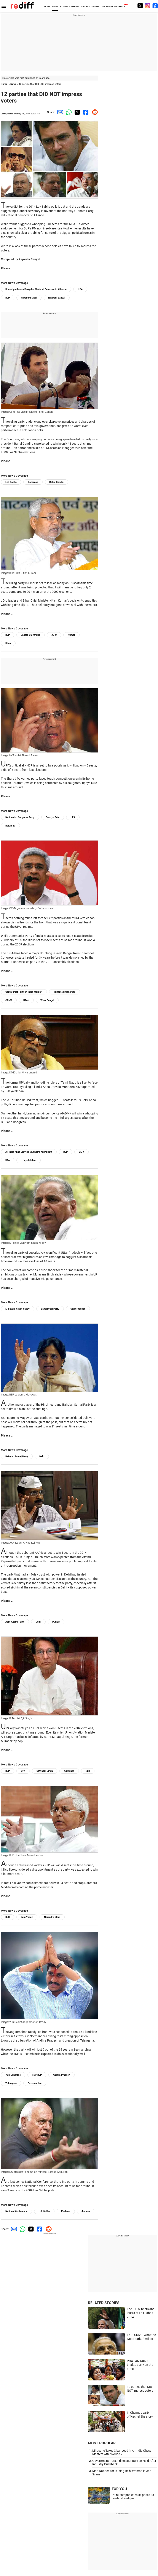 This screenshot has height=2576, width=158. Describe the element at coordinates (61, 2074) in the screenshot. I see `Andhra Pradesh` at that location.